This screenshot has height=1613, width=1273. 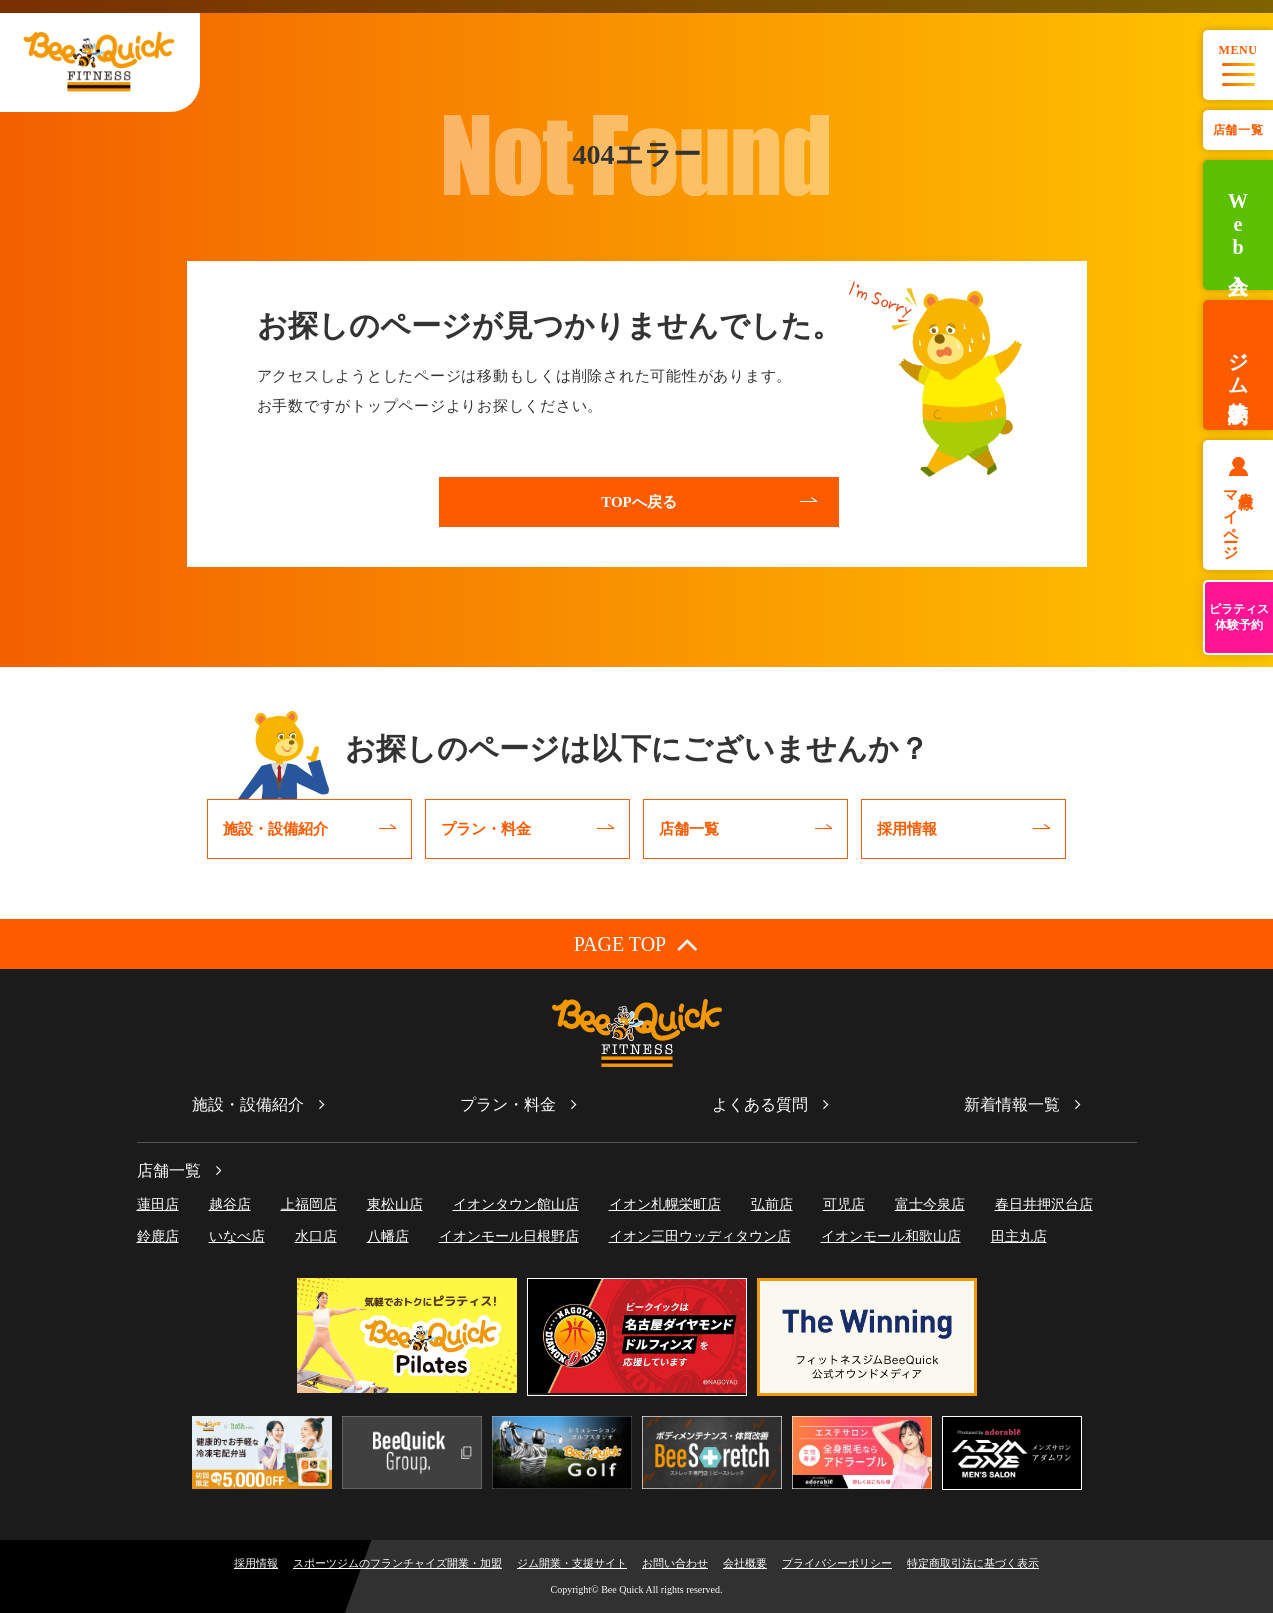 I want to click on 採用情報, so click(x=256, y=1563).